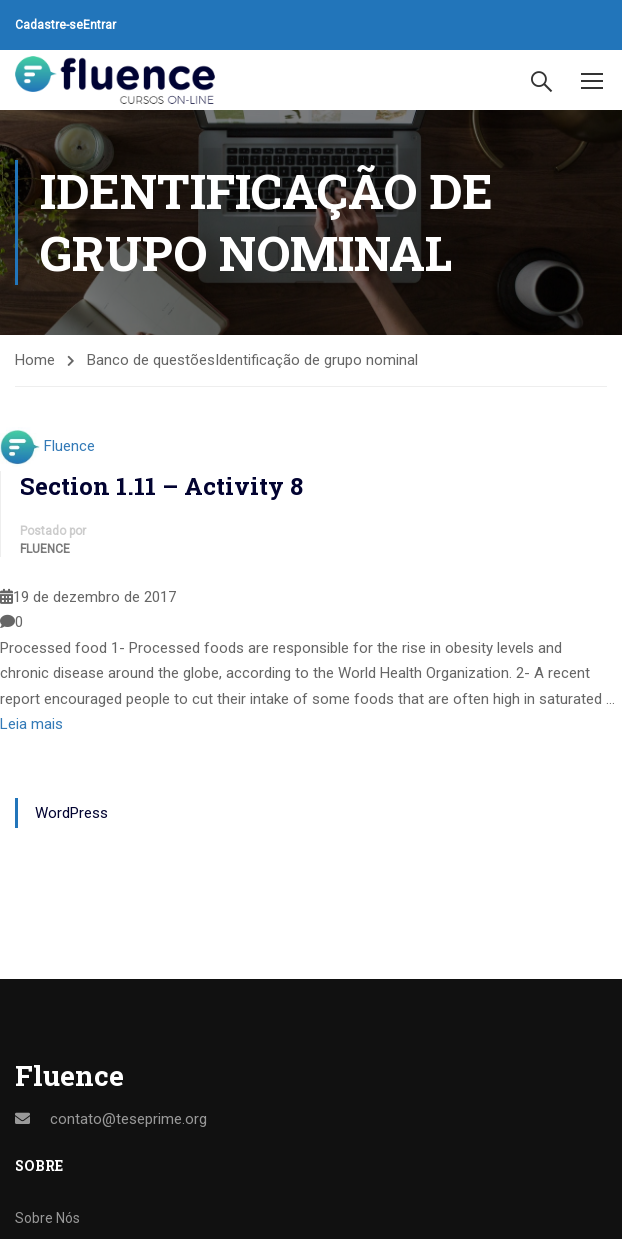  What do you see at coordinates (69, 446) in the screenshot?
I see `Fluence` at bounding box center [69, 446].